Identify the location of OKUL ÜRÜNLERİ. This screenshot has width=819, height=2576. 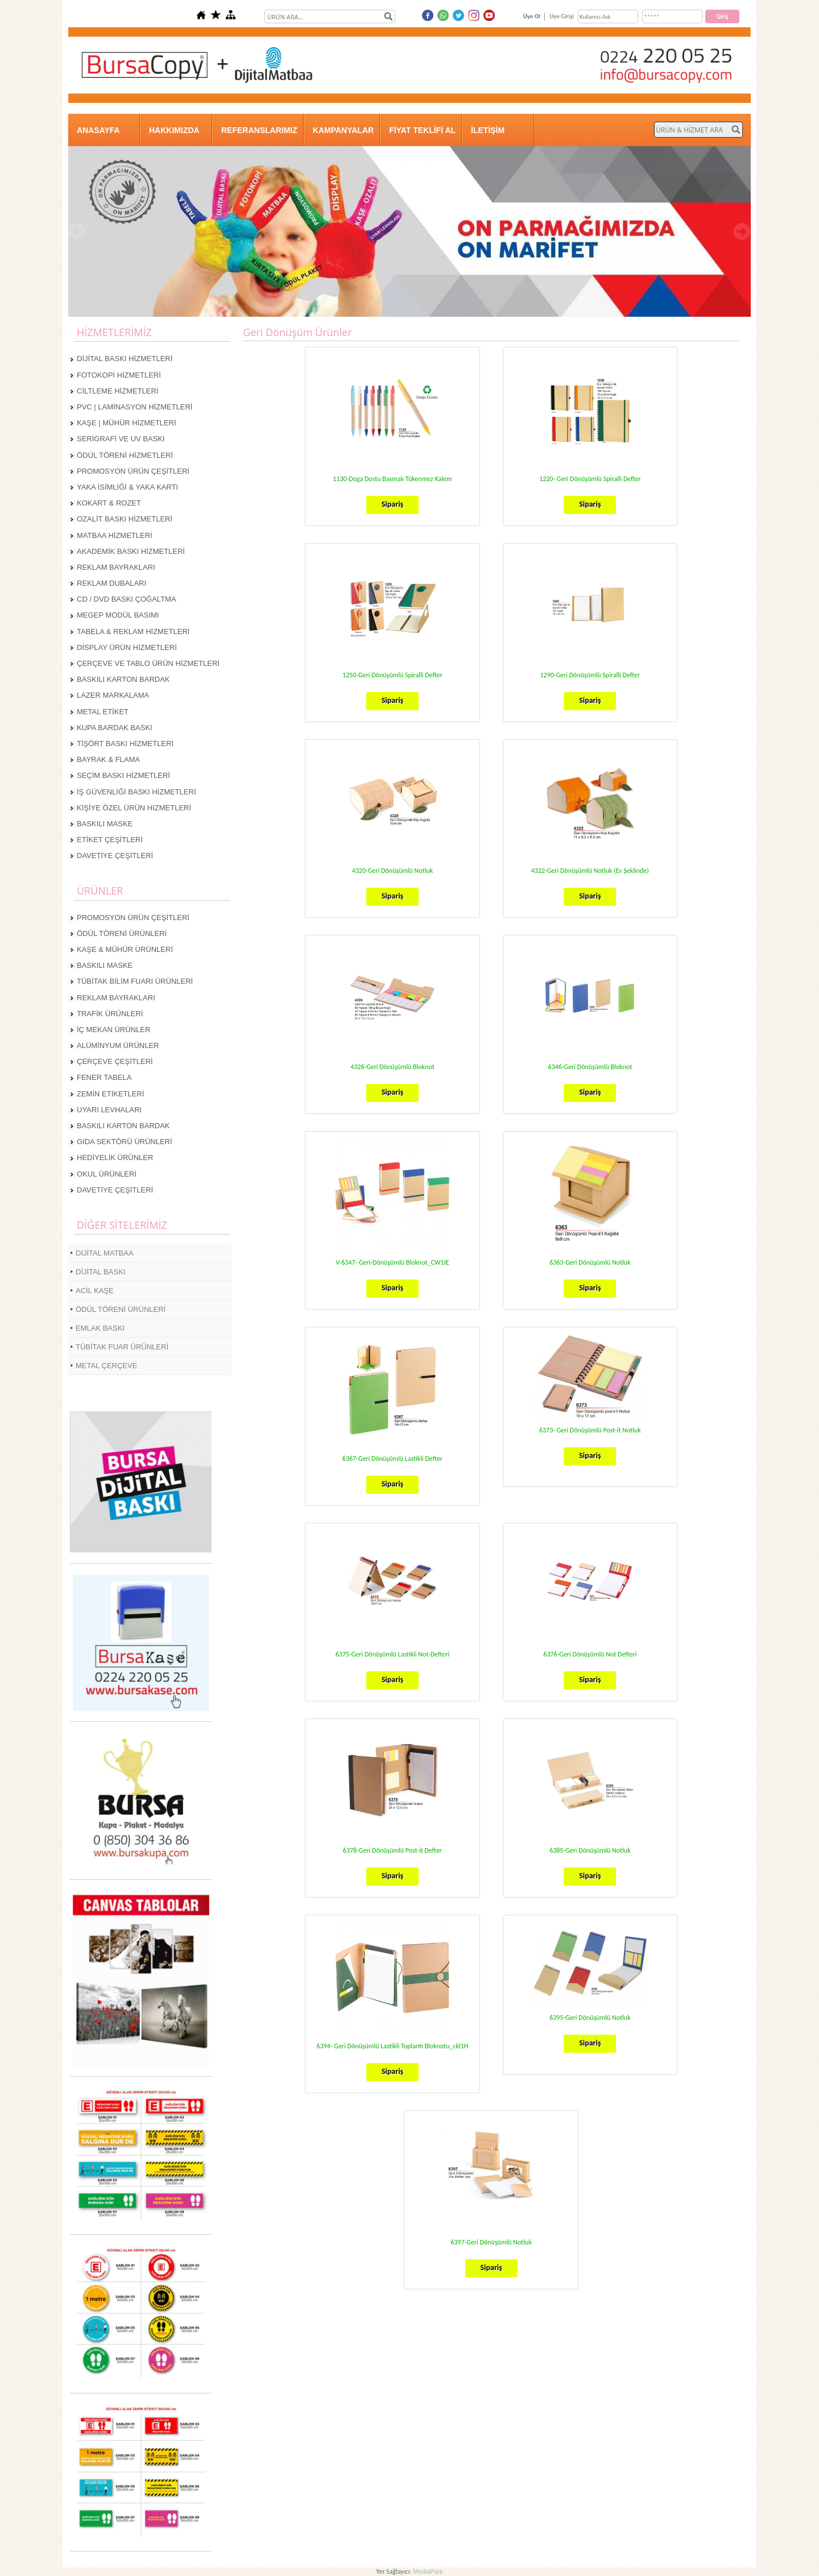
(106, 1174).